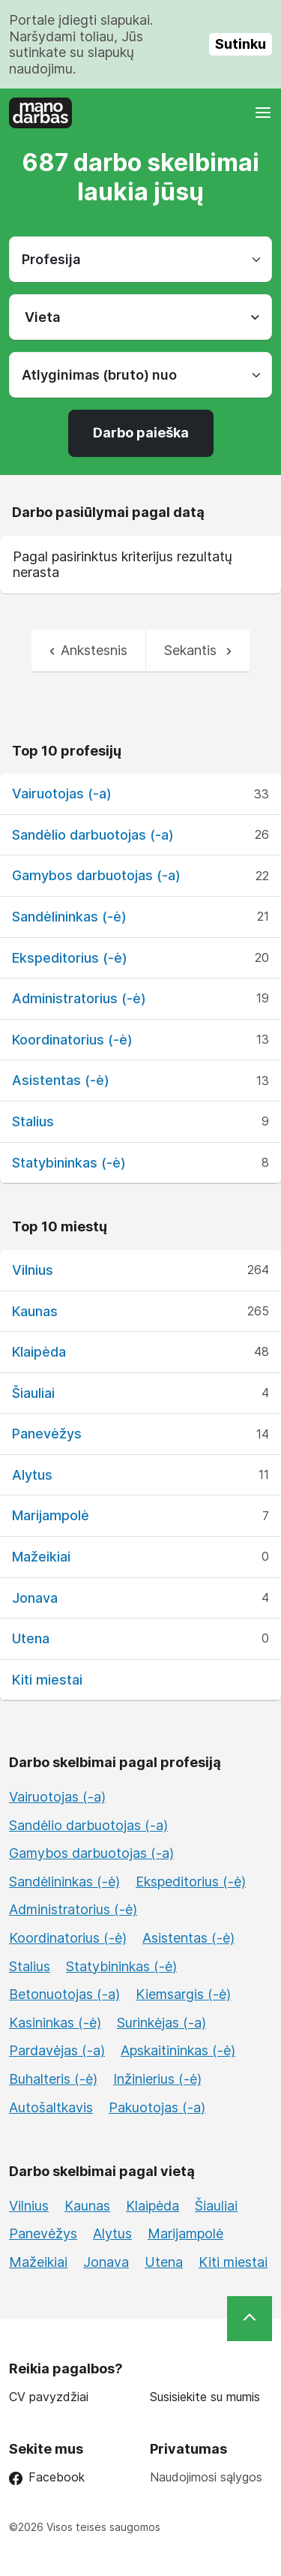 The image size is (281, 2576). Describe the element at coordinates (35, 1311) in the screenshot. I see `Kaunas` at that location.